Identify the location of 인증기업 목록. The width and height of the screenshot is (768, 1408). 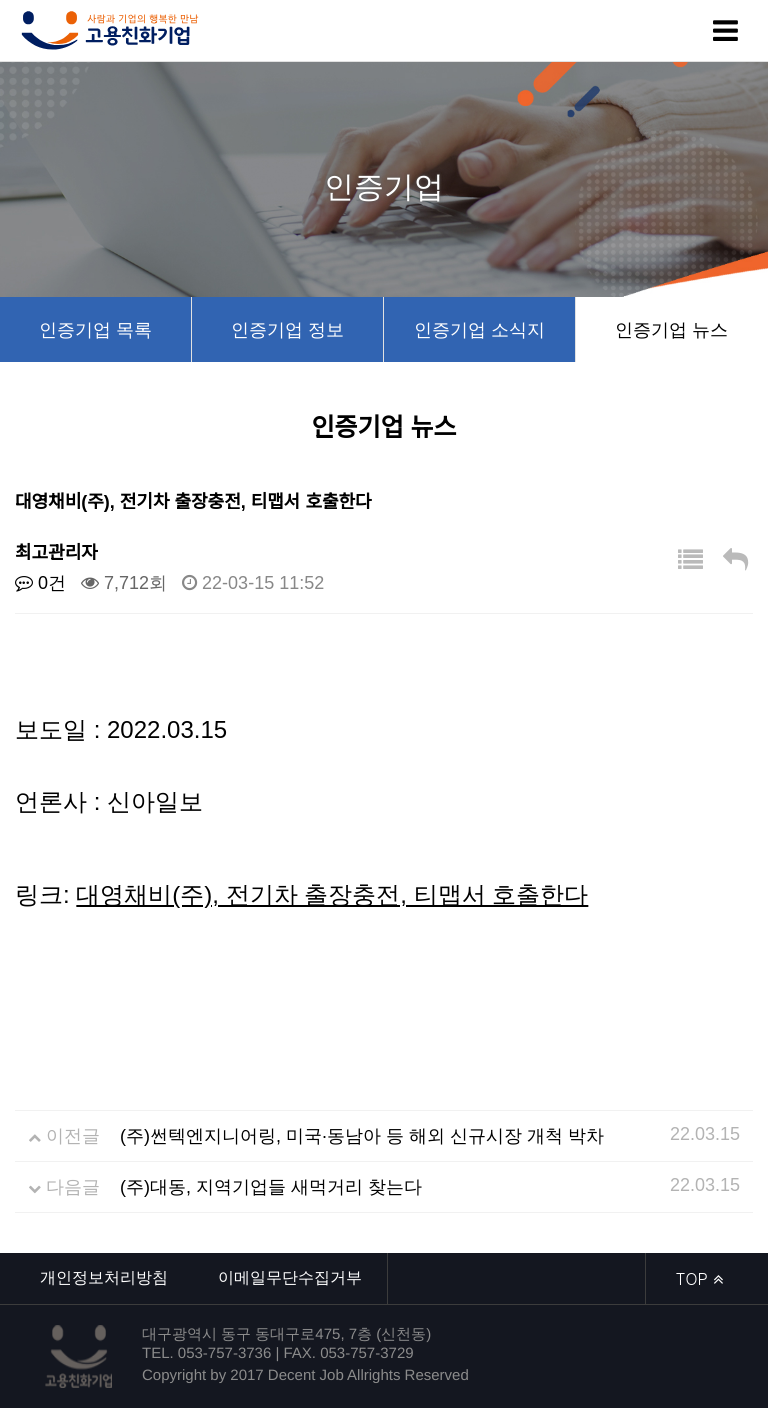
(95, 330).